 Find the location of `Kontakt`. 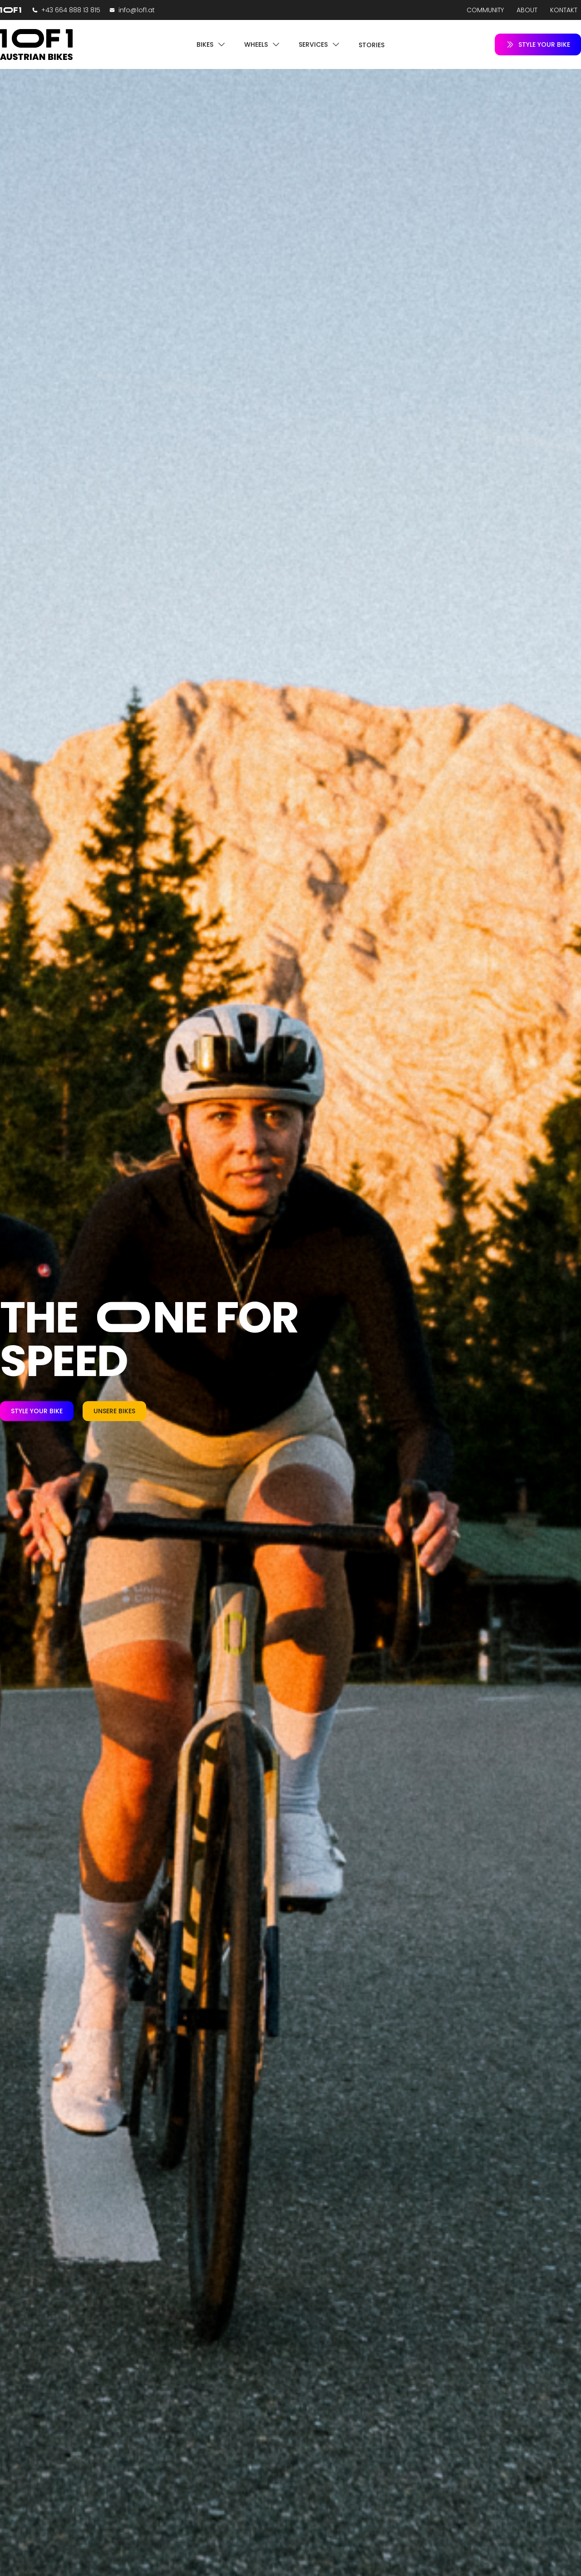

Kontakt is located at coordinates (563, 10).